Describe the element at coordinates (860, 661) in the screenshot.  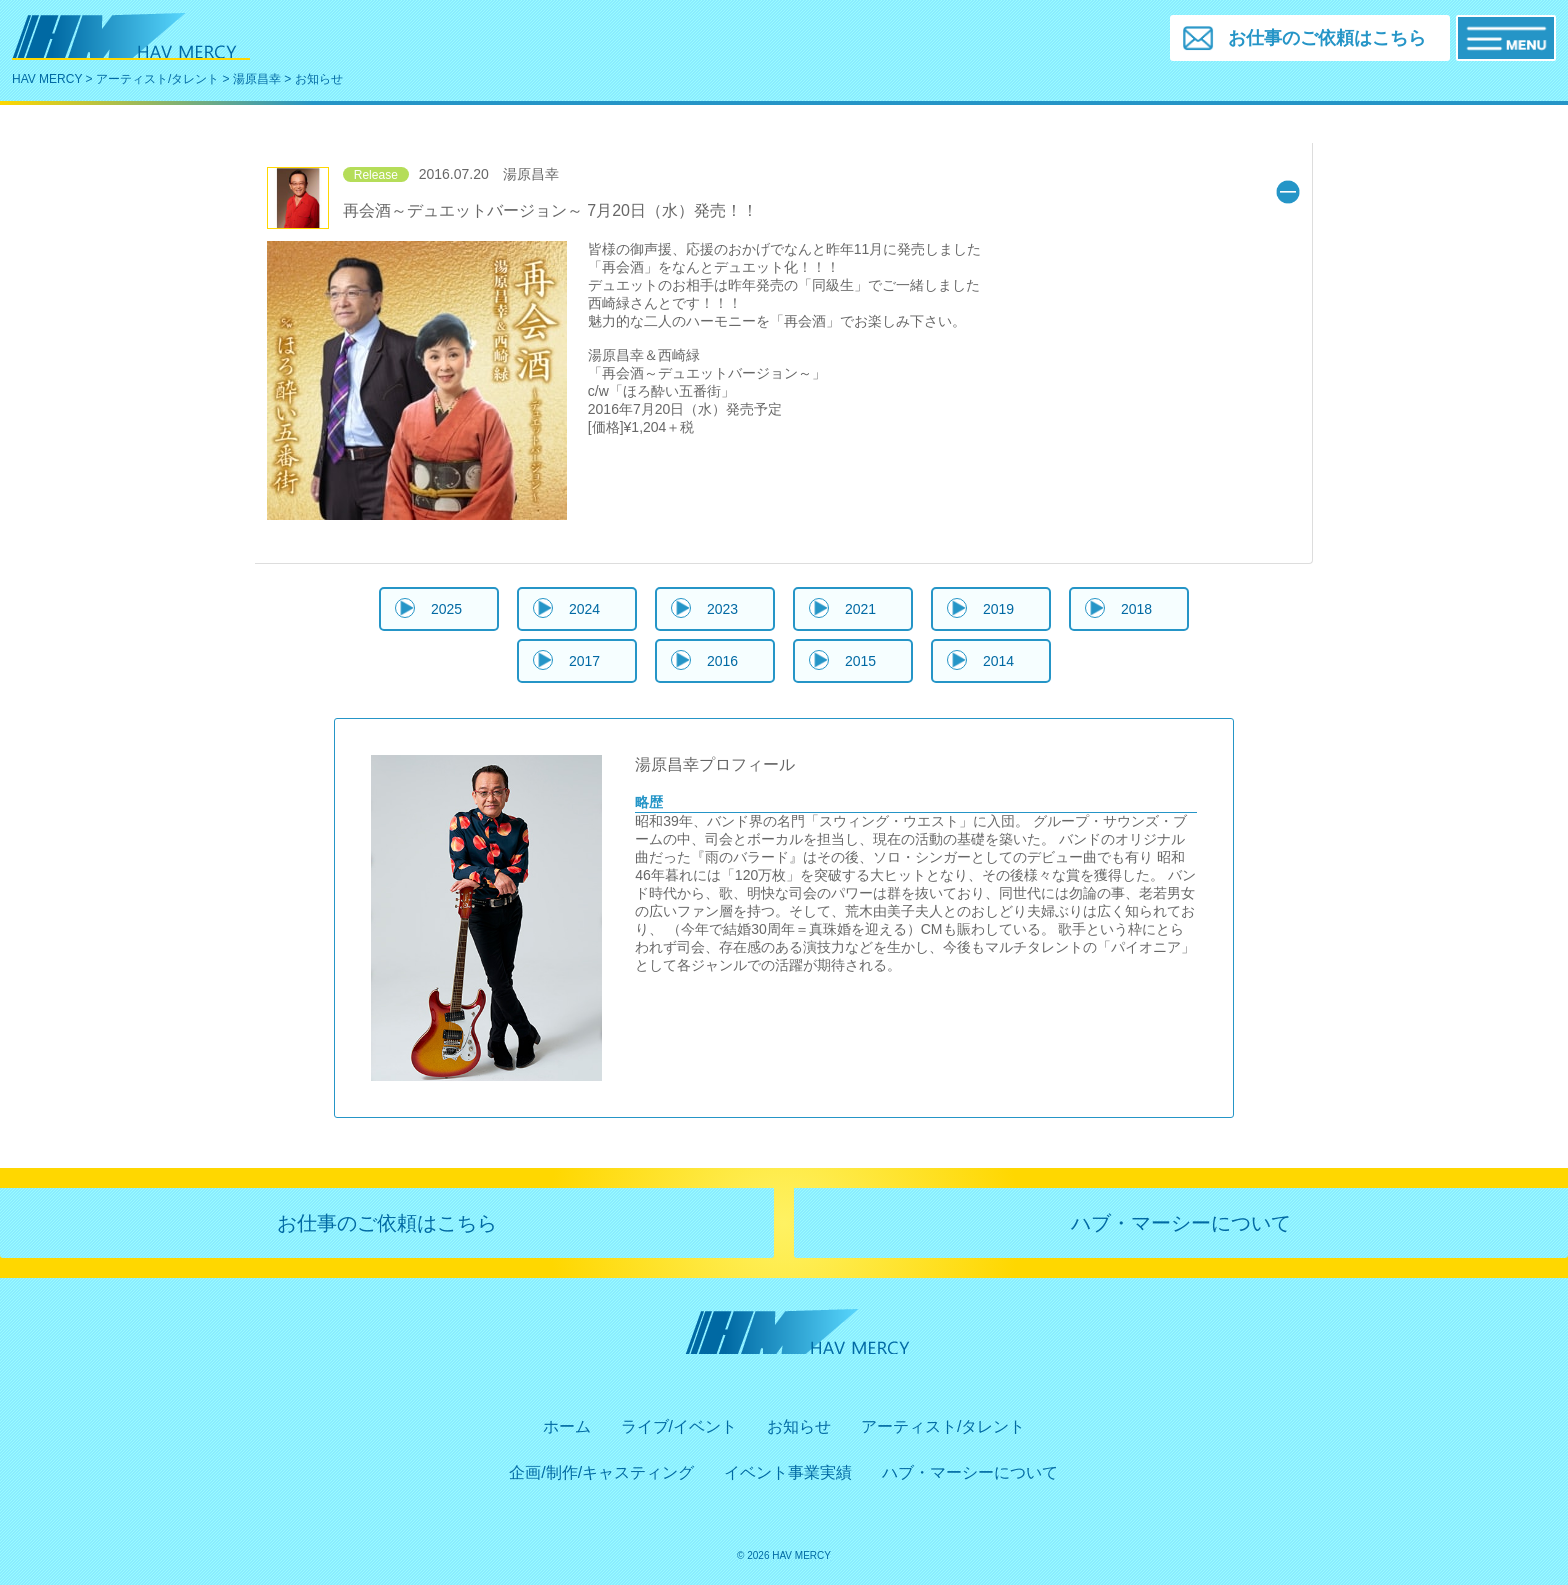
I see `2015` at that location.